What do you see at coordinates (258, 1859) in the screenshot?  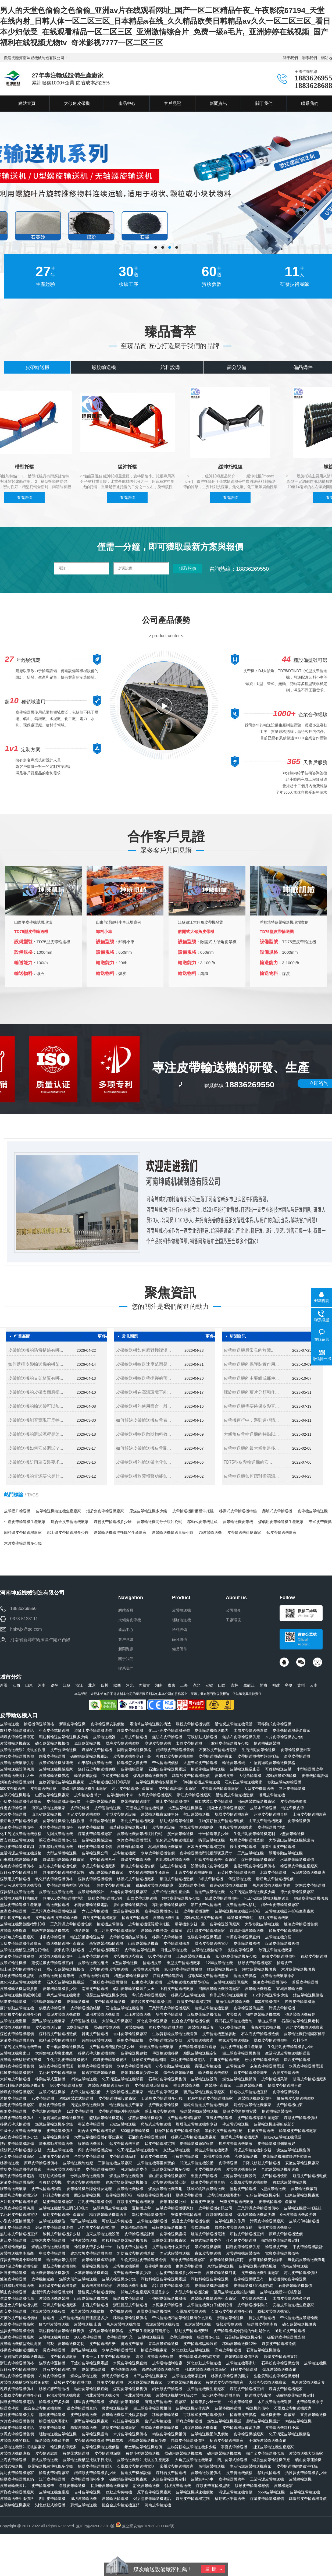 I see `煤粉皮帶輸送機廠家` at bounding box center [258, 1859].